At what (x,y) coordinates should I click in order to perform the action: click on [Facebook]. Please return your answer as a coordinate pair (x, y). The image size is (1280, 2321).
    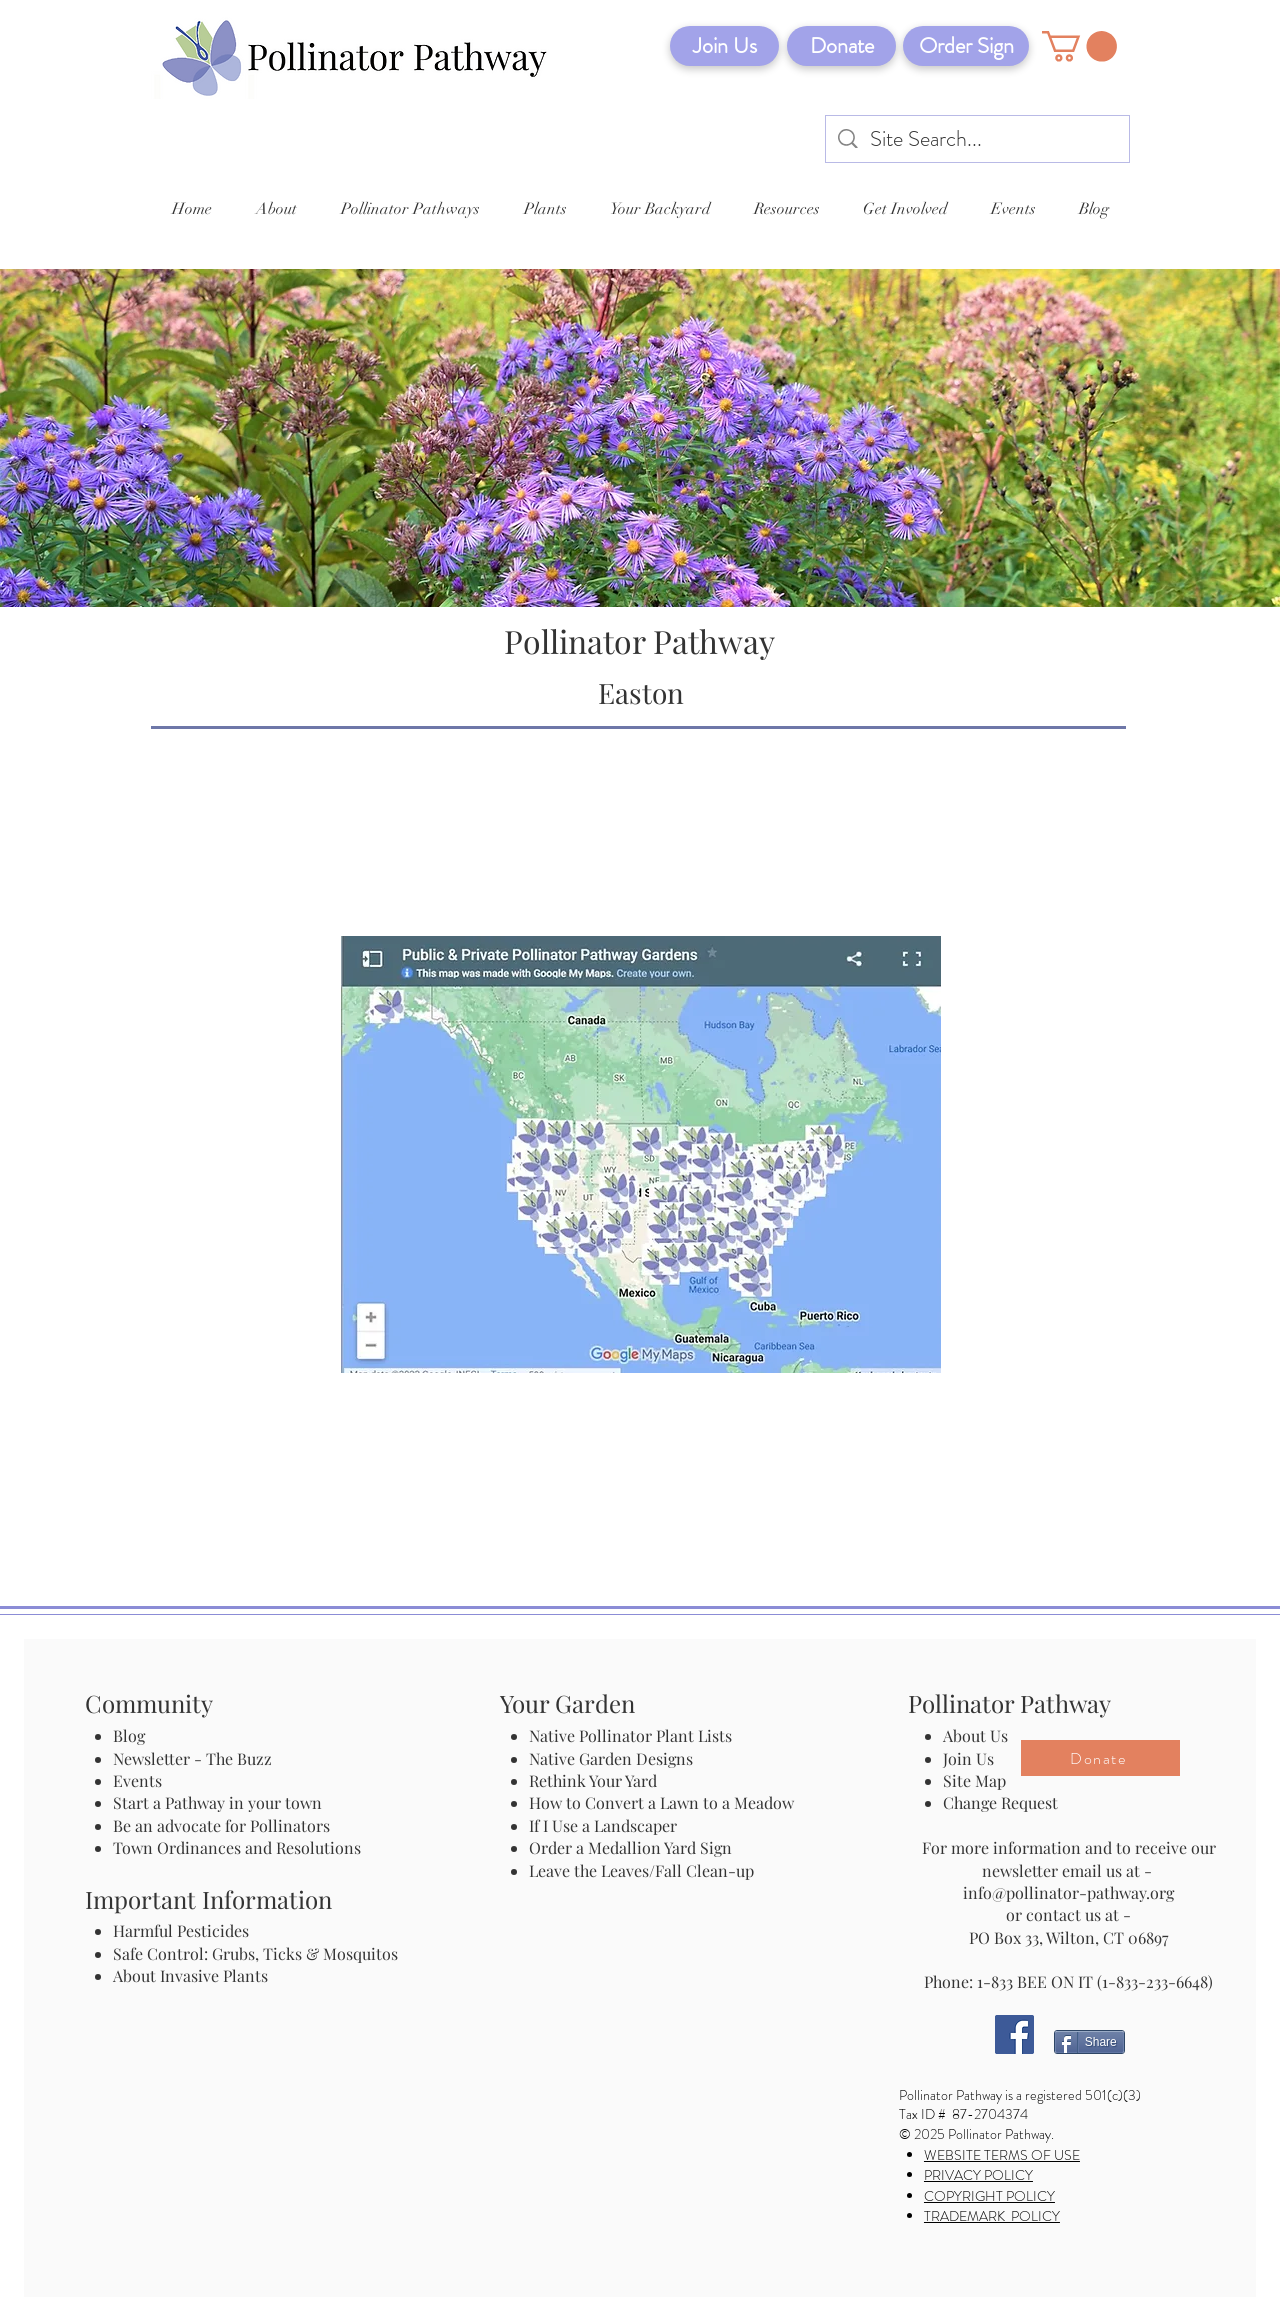
    Looking at the image, I should click on (1014, 2034).